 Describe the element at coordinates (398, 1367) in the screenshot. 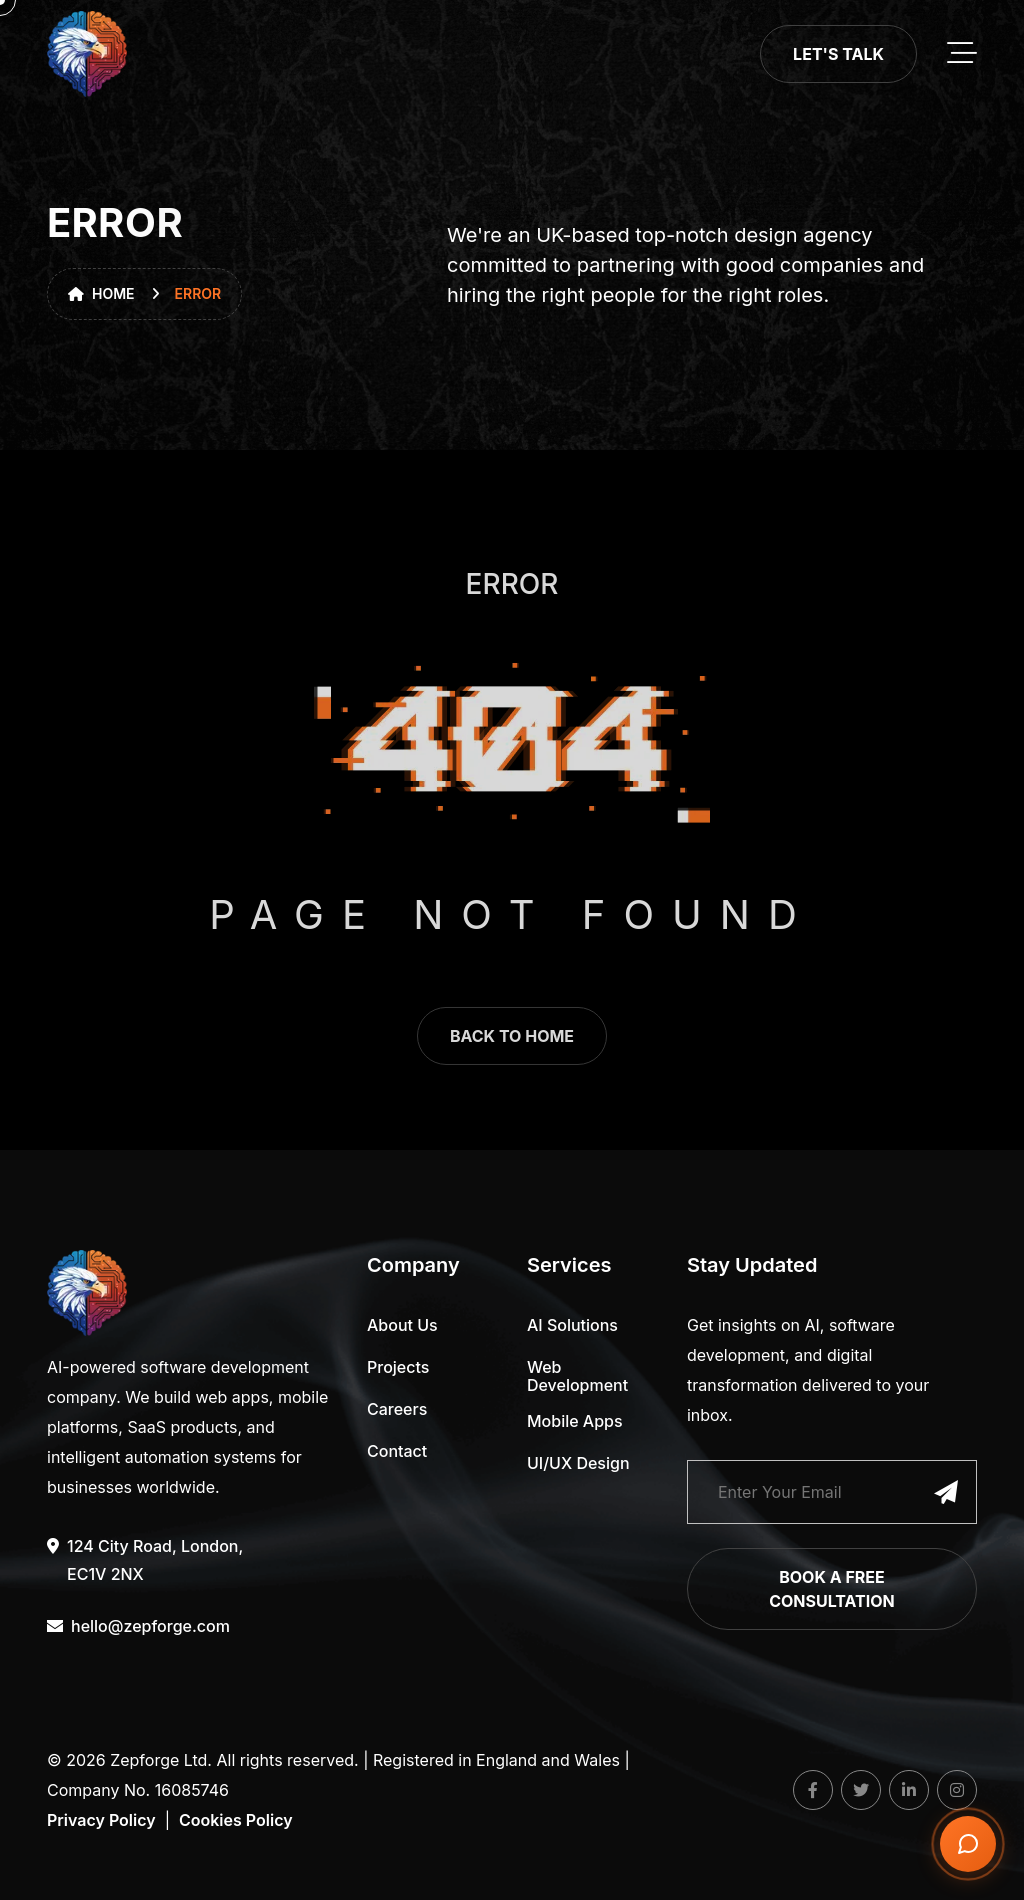

I see `Projects` at that location.